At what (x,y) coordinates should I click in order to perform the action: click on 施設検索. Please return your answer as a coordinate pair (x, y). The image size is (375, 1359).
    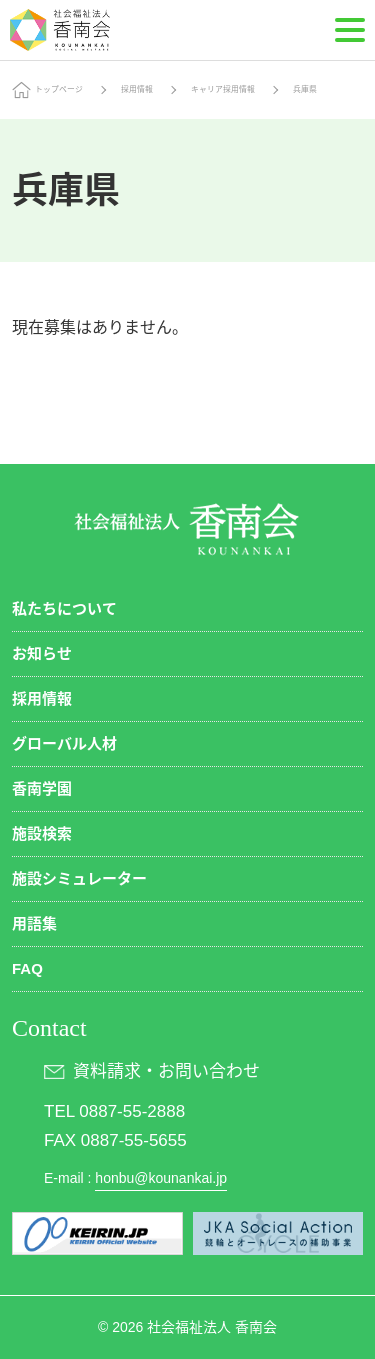
    Looking at the image, I should click on (42, 833).